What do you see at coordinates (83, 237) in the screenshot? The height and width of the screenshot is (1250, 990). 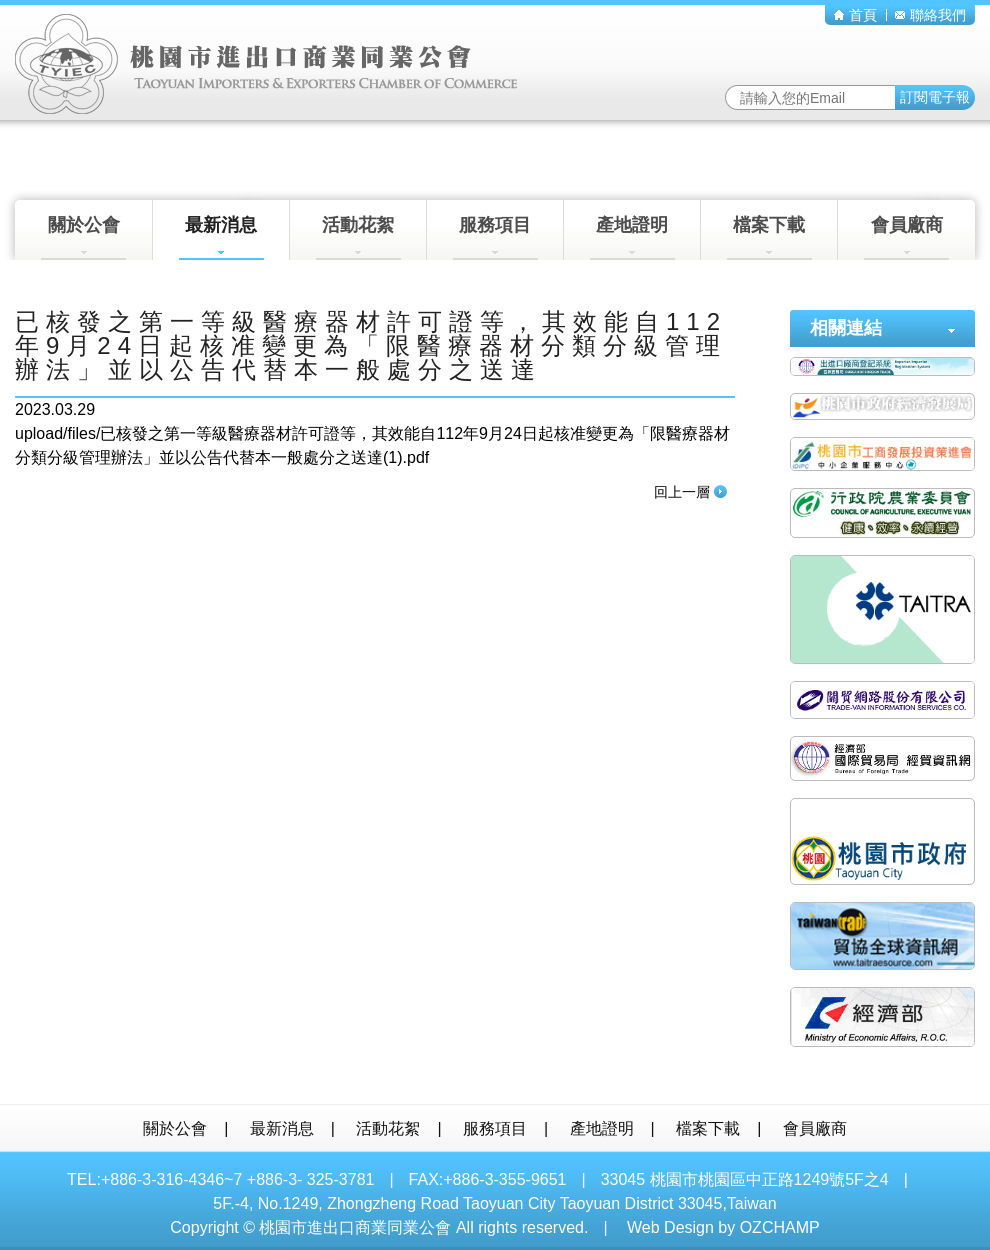 I see `關於公會` at bounding box center [83, 237].